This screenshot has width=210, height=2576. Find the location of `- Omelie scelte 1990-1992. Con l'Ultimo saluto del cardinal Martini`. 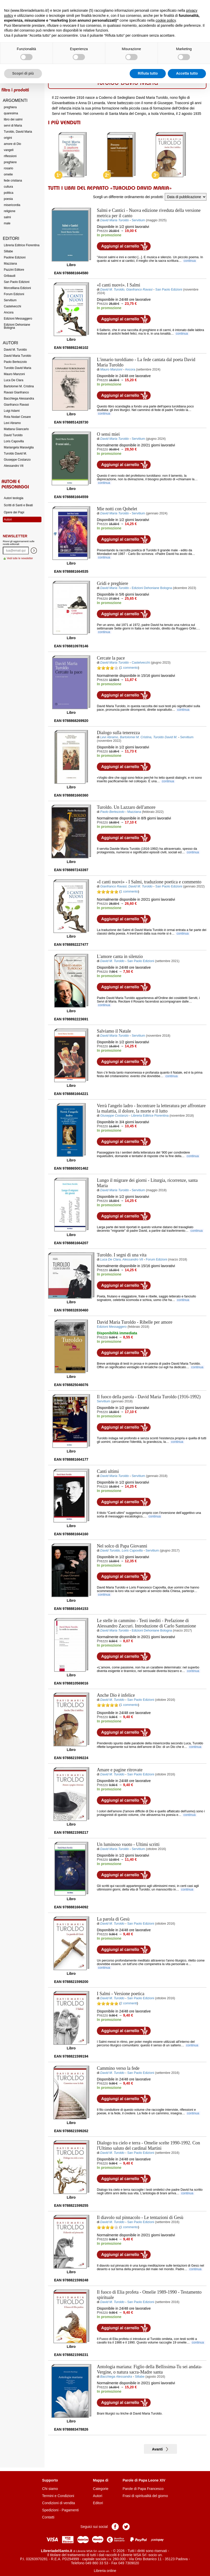

- Omelie scelte 1990-1992. Con l'Ultimo saluto del cardinal Martini is located at coordinates (148, 2145).